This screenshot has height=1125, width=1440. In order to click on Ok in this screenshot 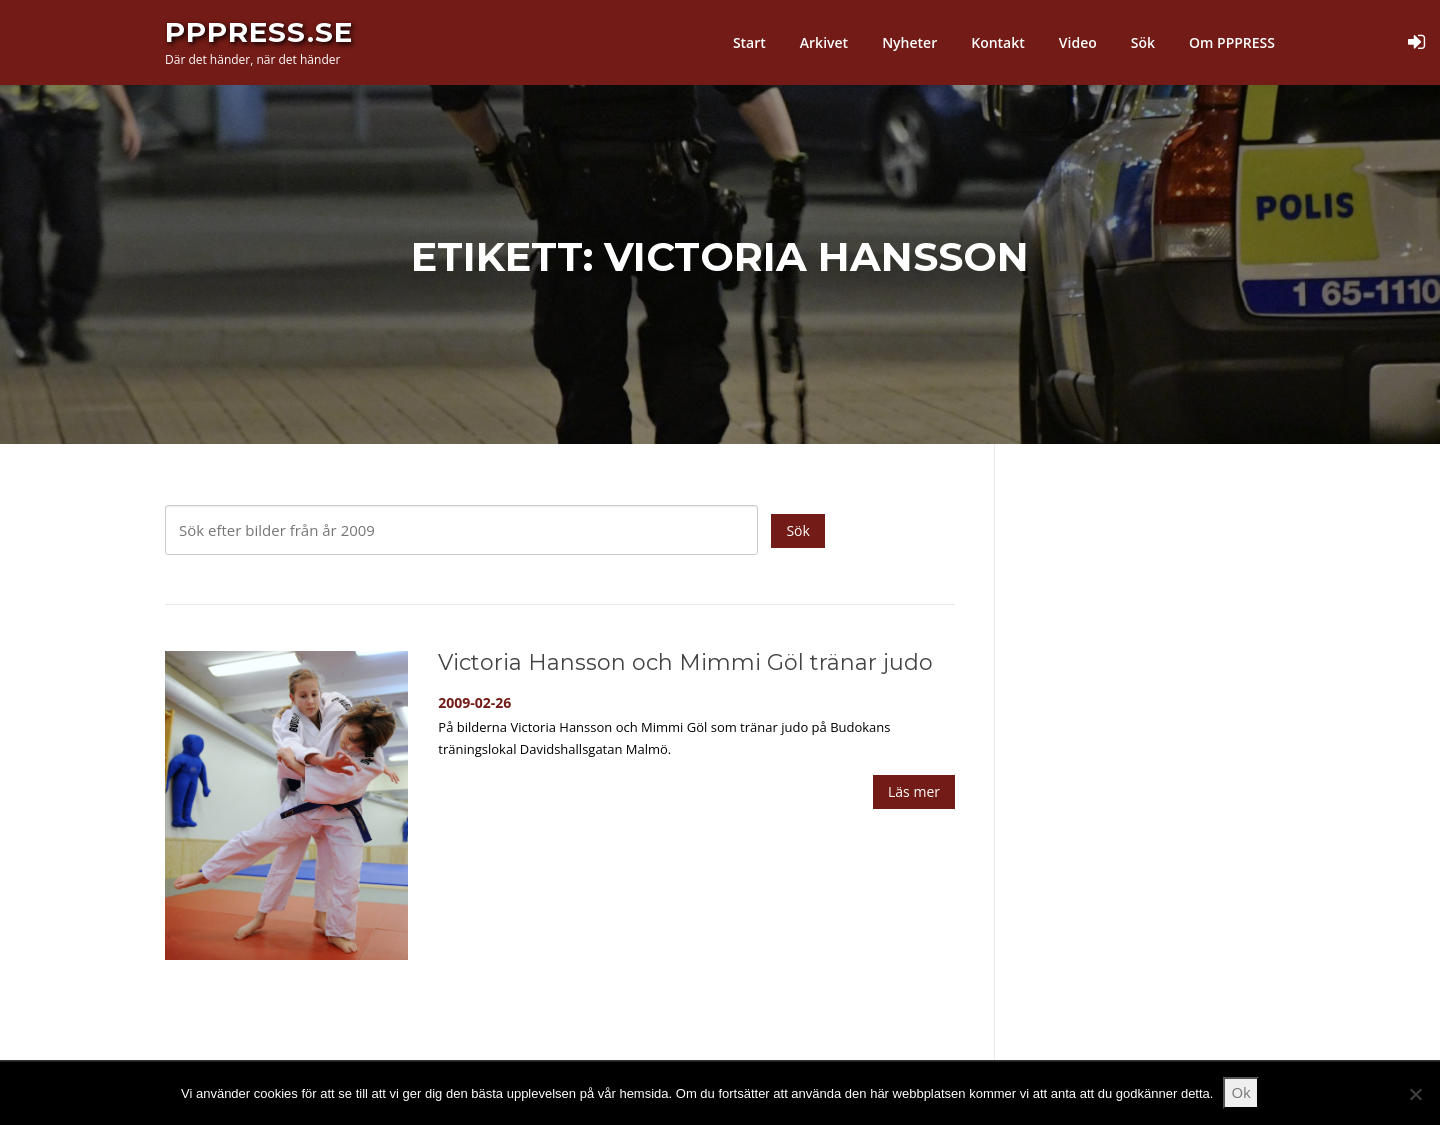, I will do `click(1241, 1092)`.